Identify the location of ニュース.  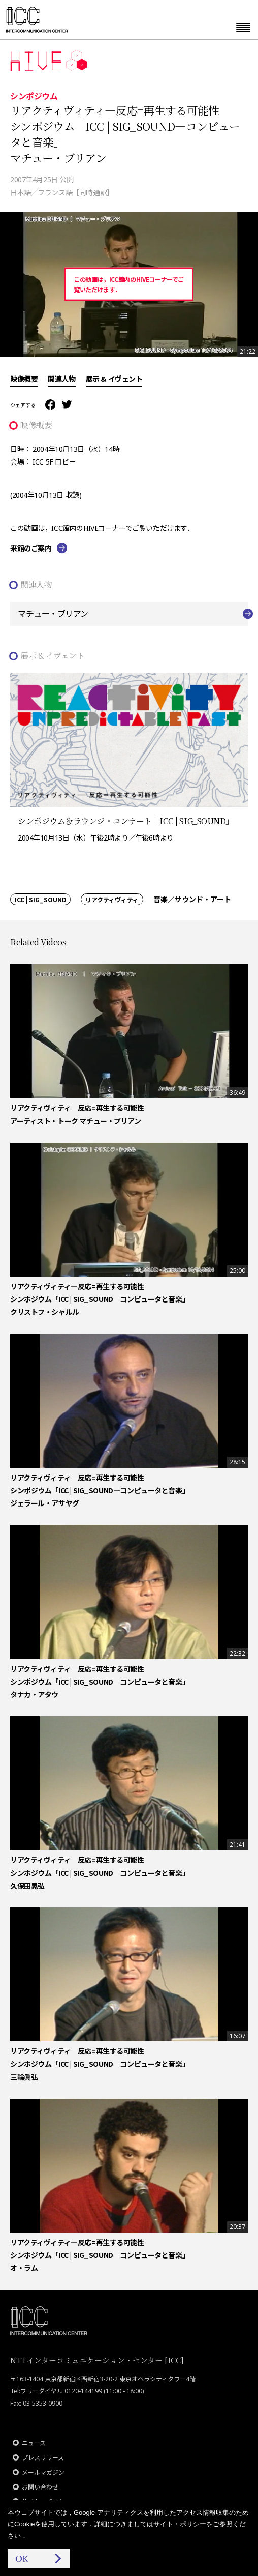
(34, 2443).